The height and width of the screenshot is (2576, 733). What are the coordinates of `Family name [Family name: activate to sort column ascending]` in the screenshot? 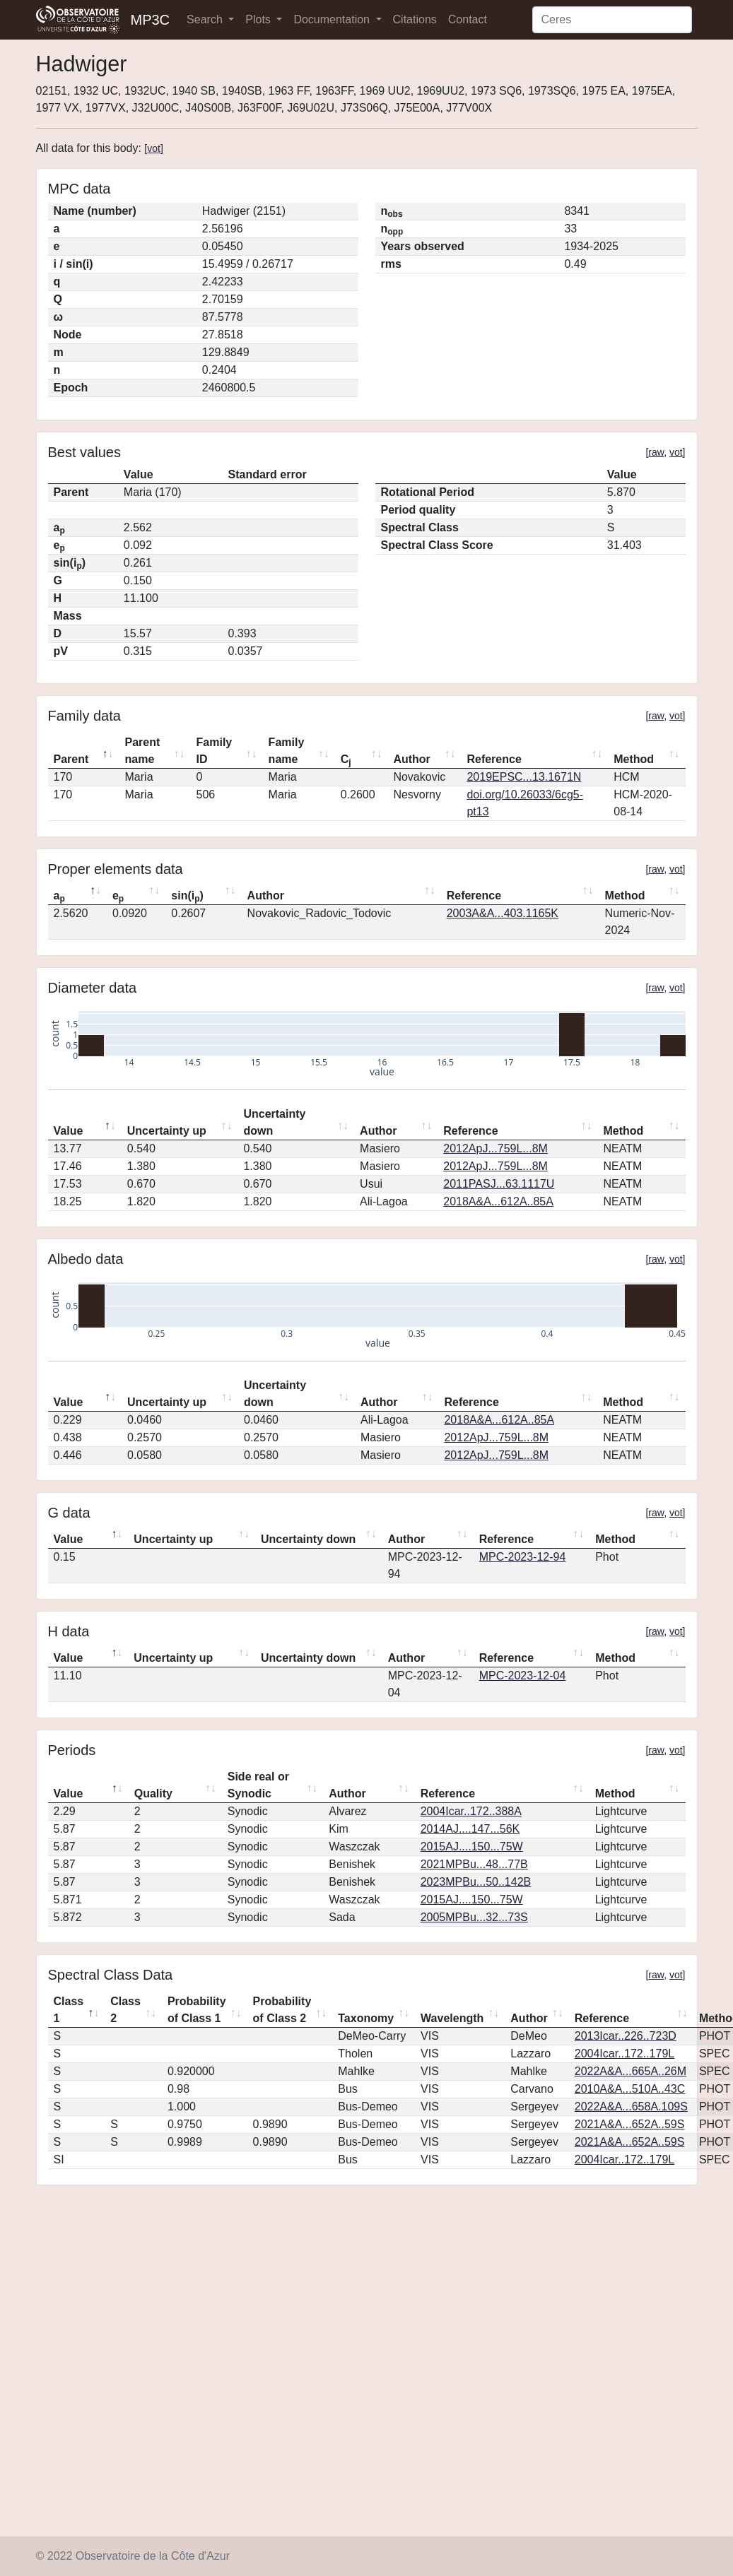 It's located at (287, 750).